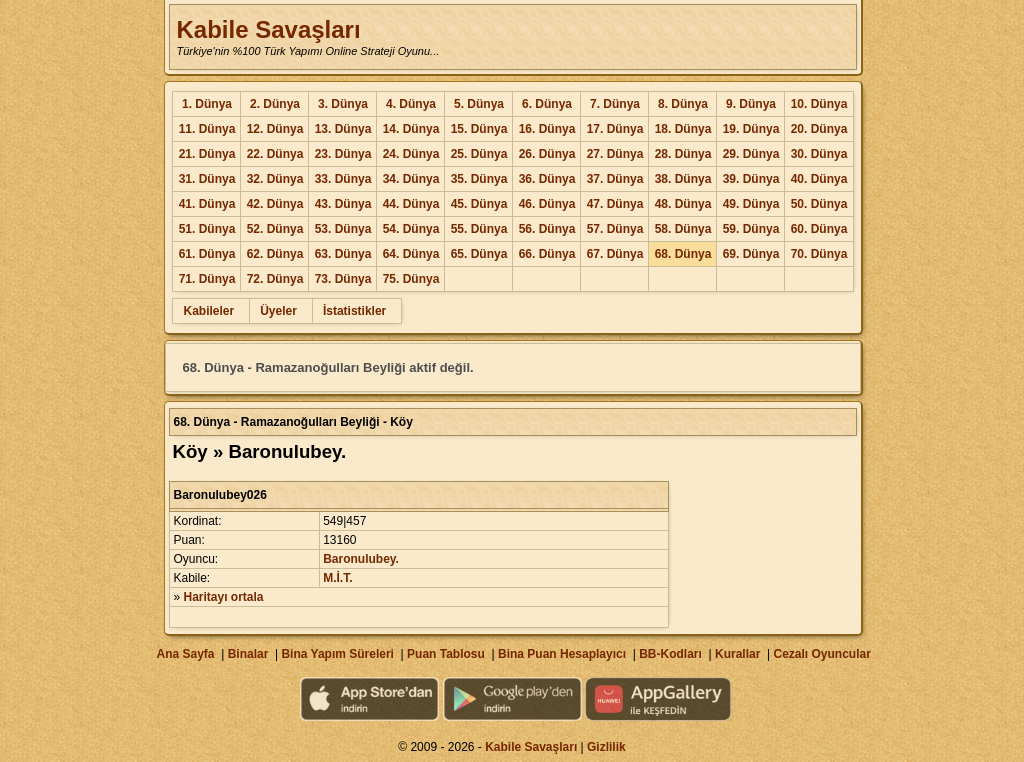 The image size is (1024, 762). What do you see at coordinates (343, 279) in the screenshot?
I see `73. Dünya` at bounding box center [343, 279].